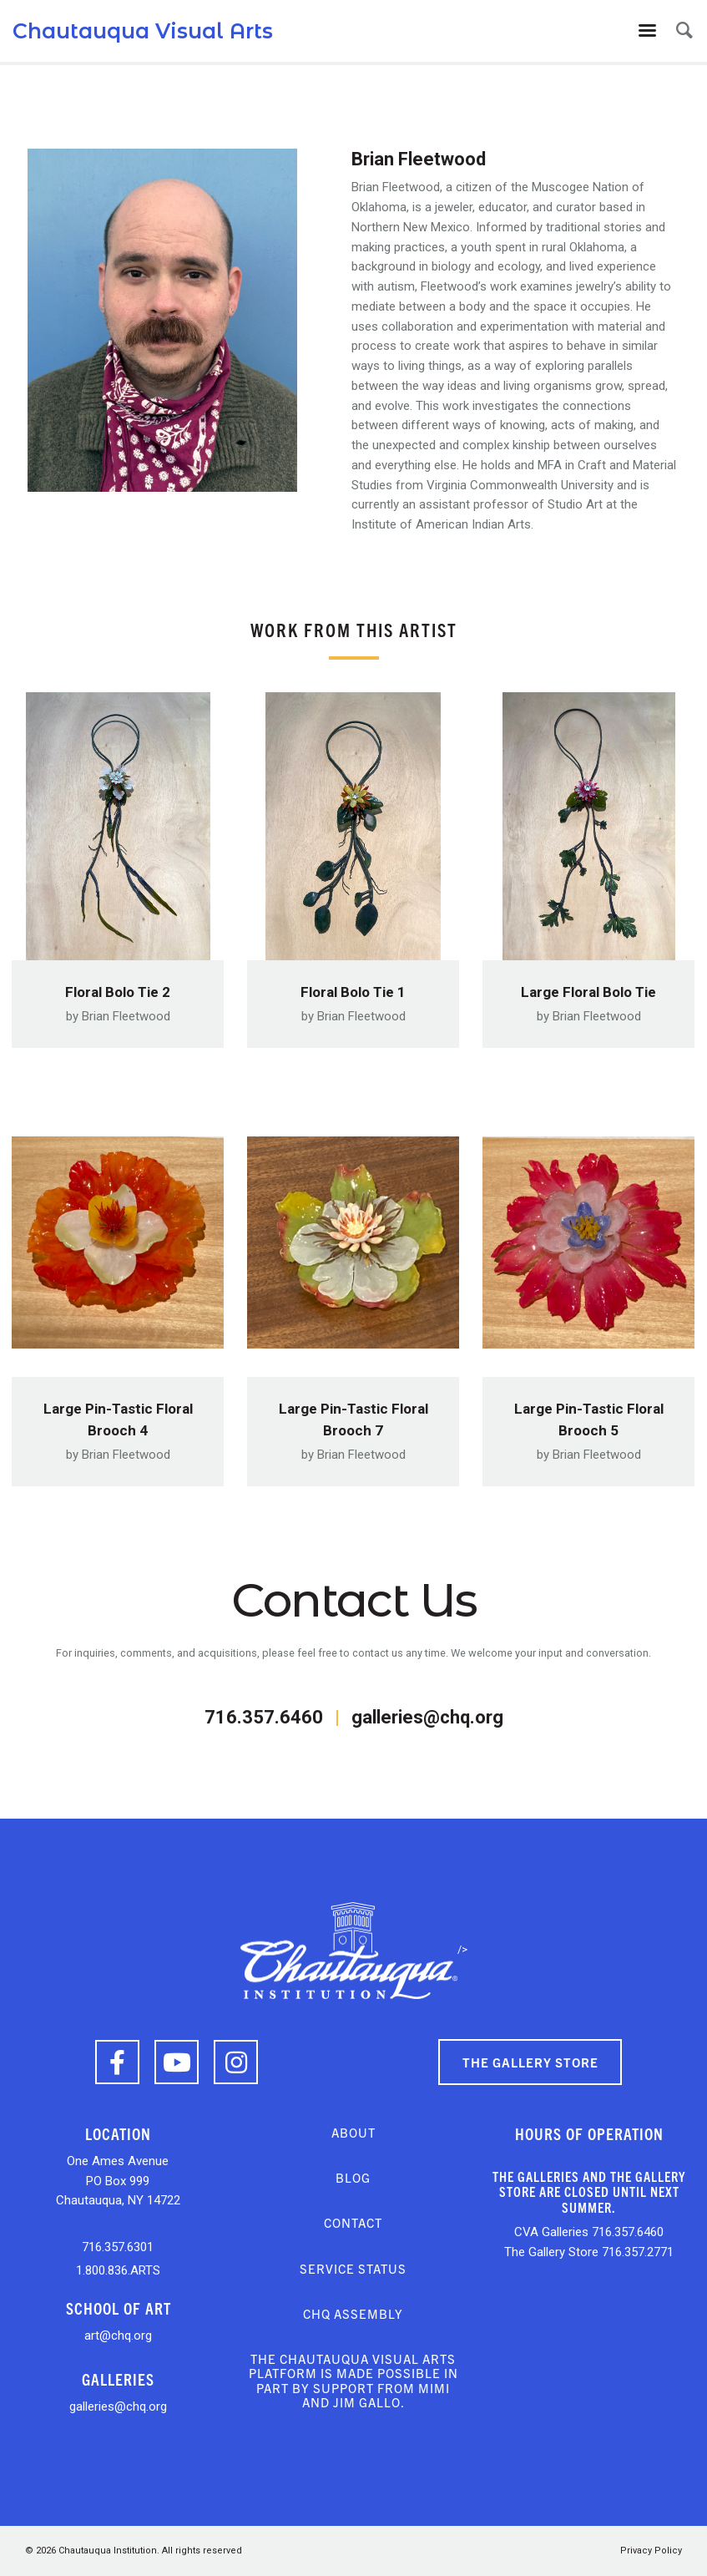 The height and width of the screenshot is (2576, 707). What do you see at coordinates (353, 2380) in the screenshot?
I see `The Chautauqua Visual Arts platform is made possible in part by support from Mimi and Jim Gallo.` at bounding box center [353, 2380].